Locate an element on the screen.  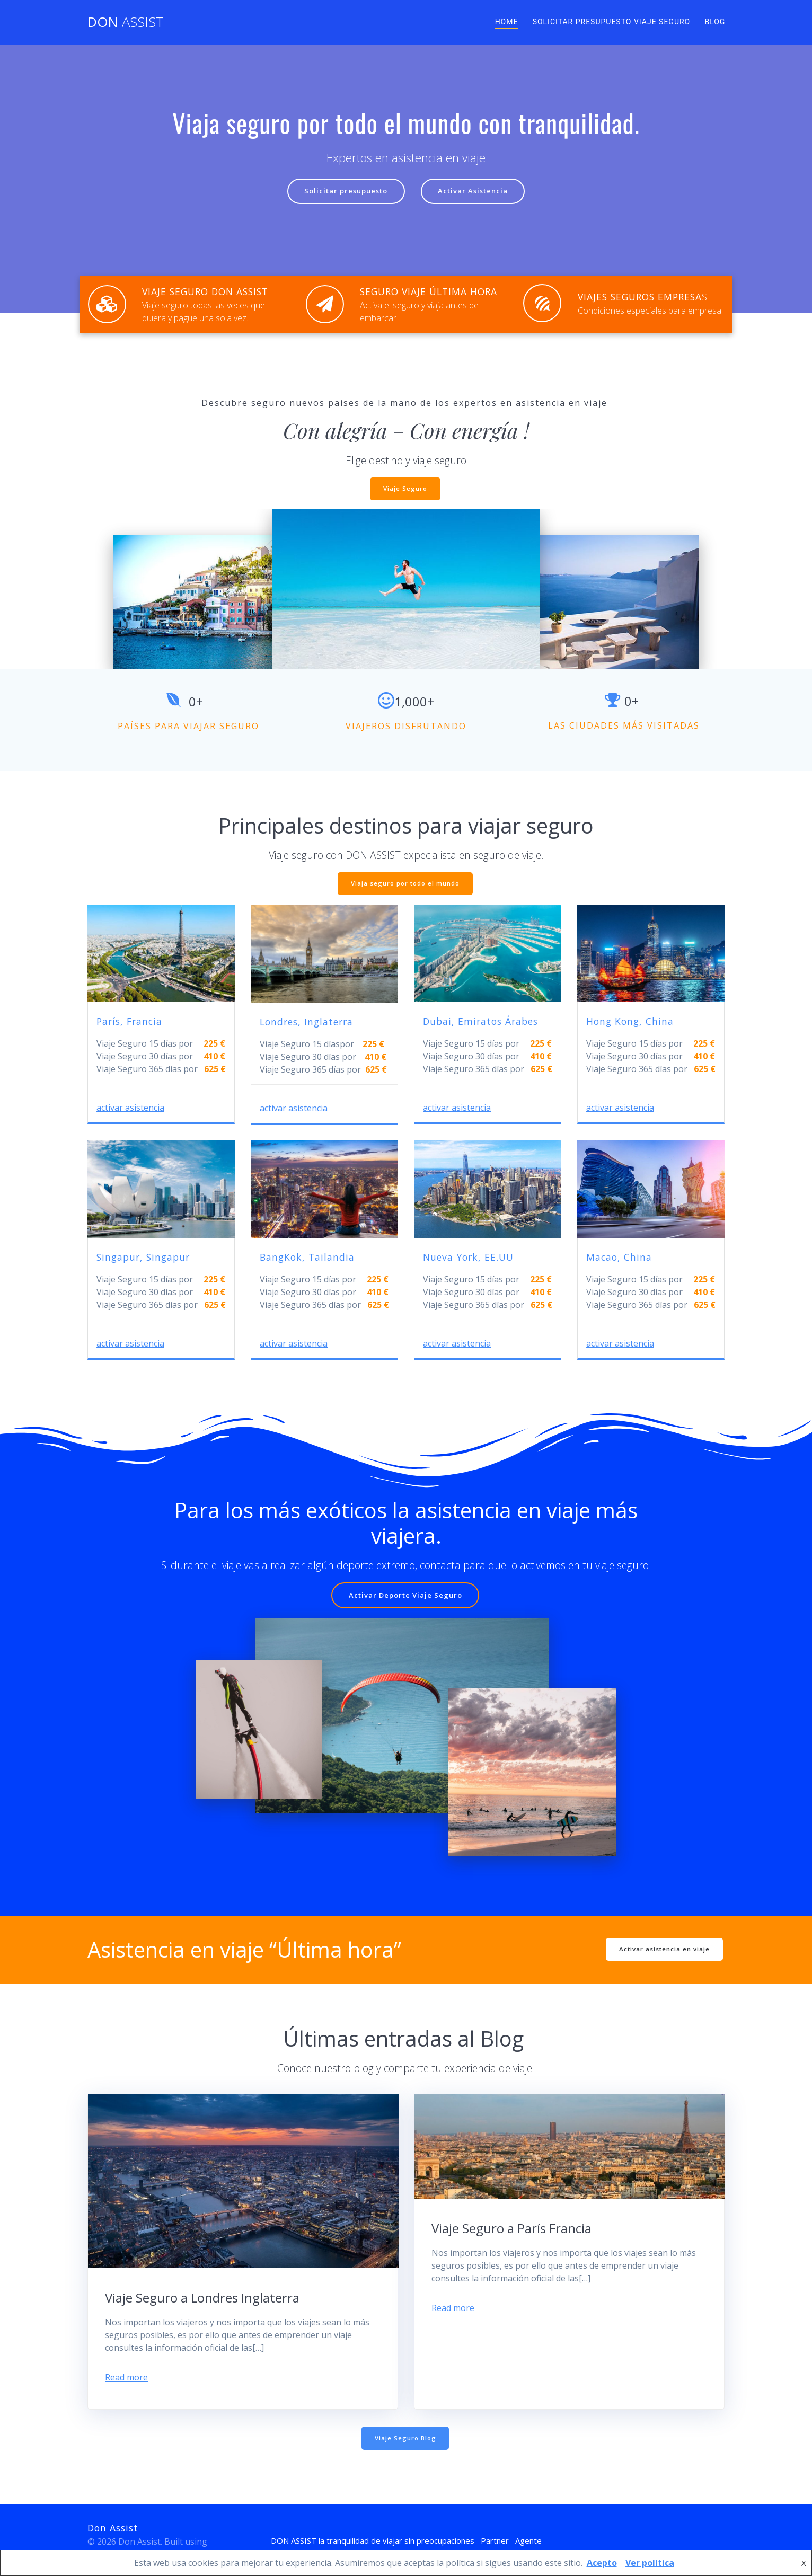
Acepto is located at coordinates (602, 2563).